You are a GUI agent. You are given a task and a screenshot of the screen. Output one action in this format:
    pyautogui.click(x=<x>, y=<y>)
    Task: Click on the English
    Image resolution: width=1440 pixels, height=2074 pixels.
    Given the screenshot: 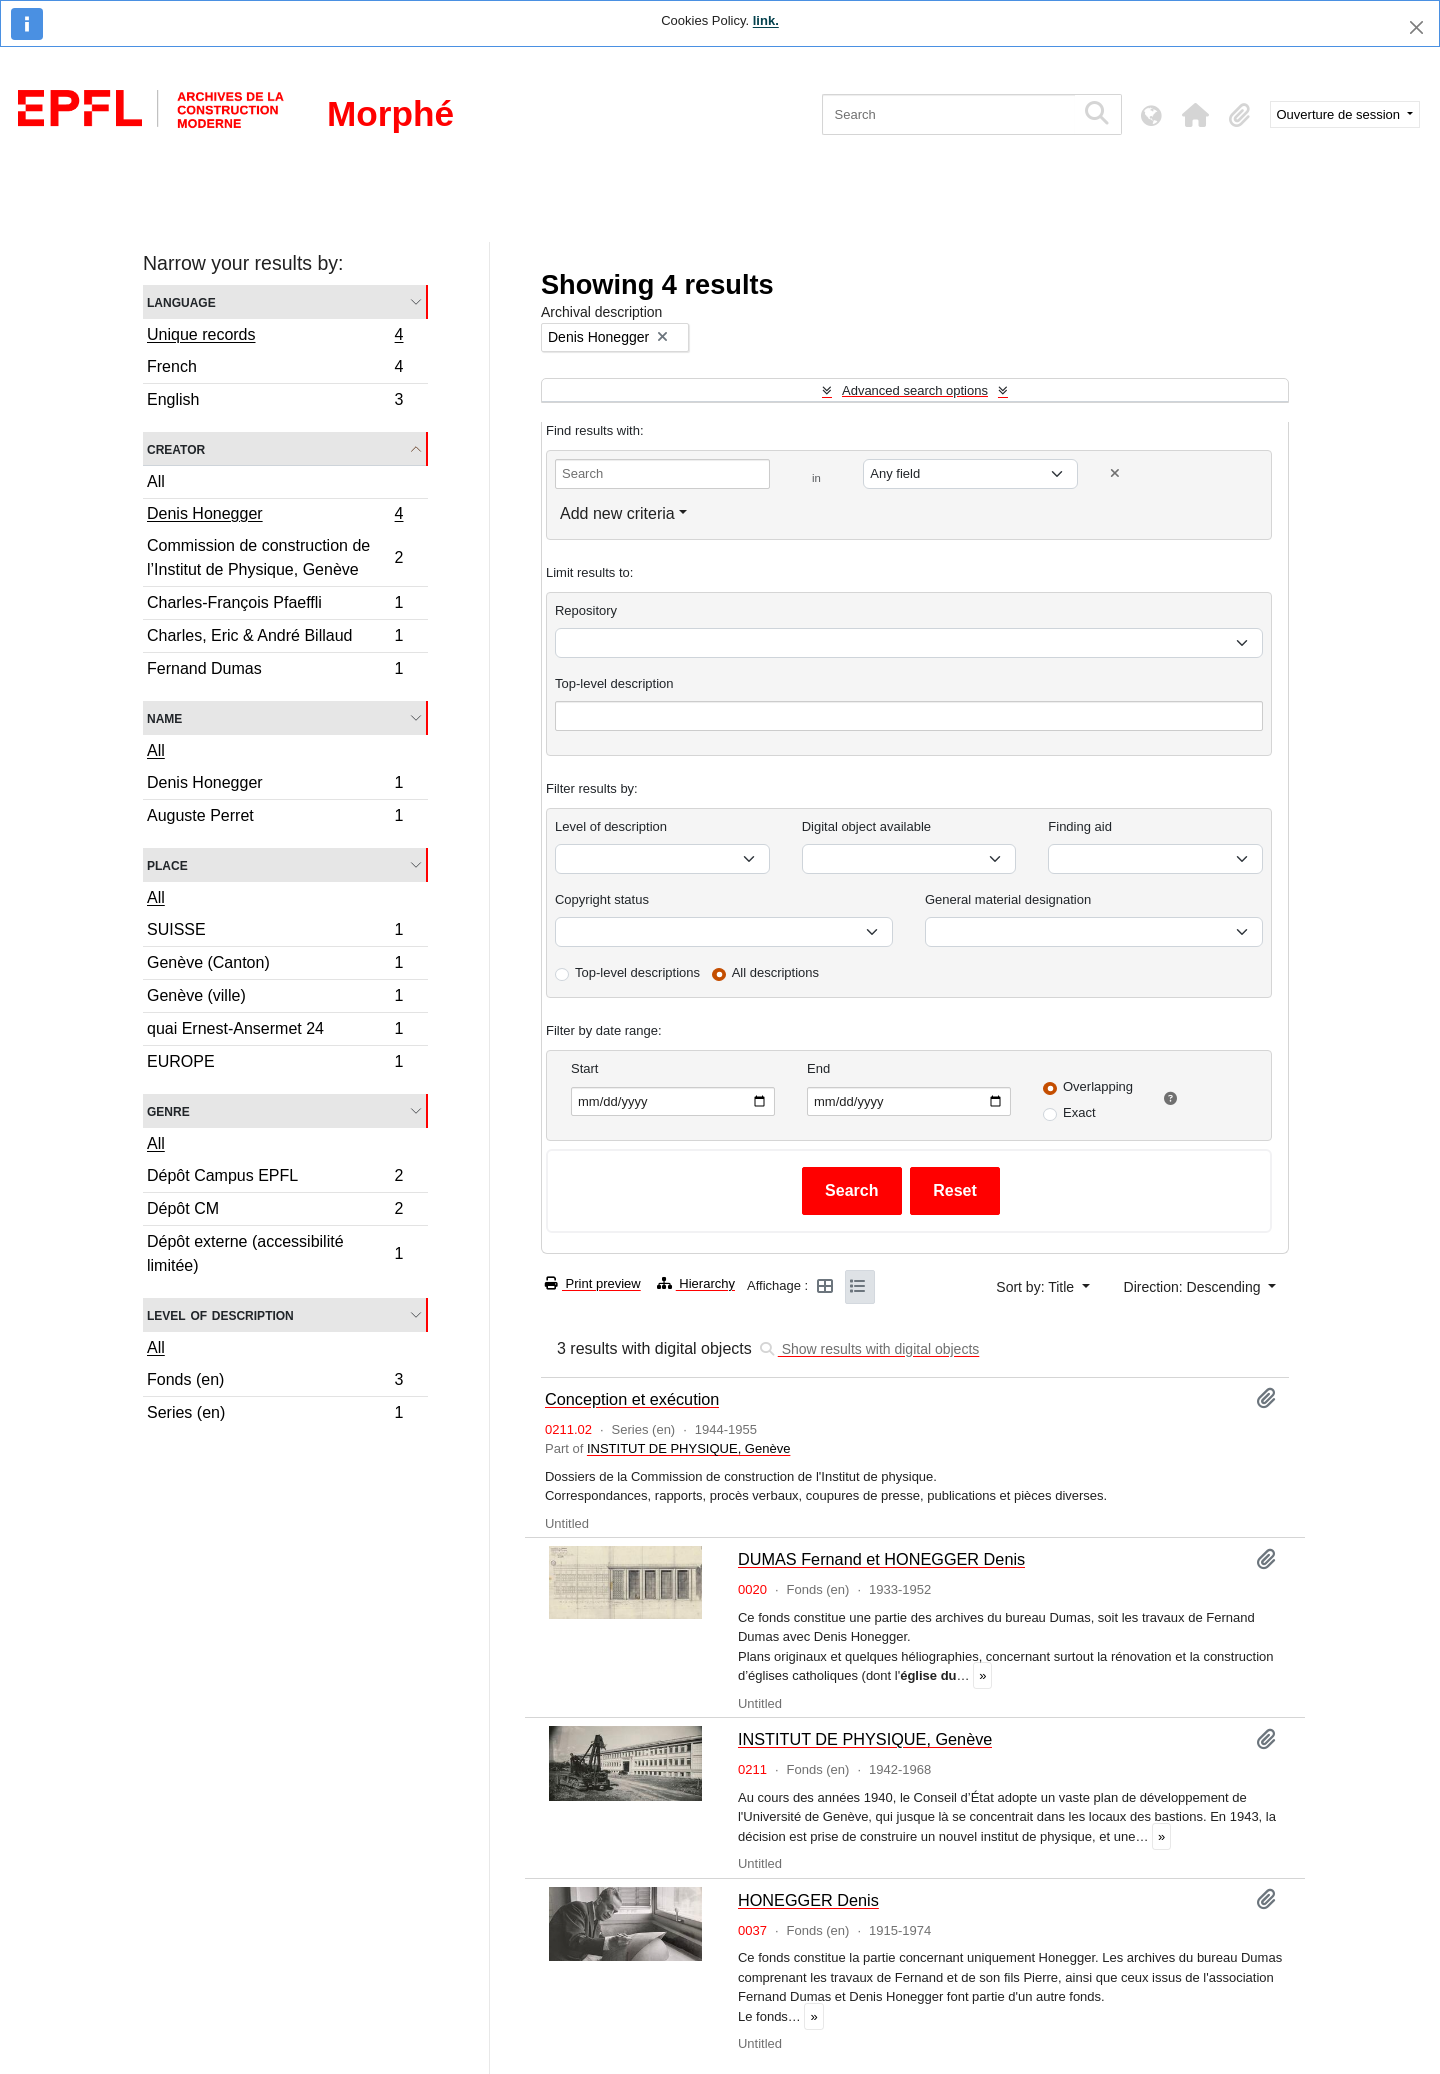 What is the action you would take?
    pyautogui.click(x=275, y=402)
    